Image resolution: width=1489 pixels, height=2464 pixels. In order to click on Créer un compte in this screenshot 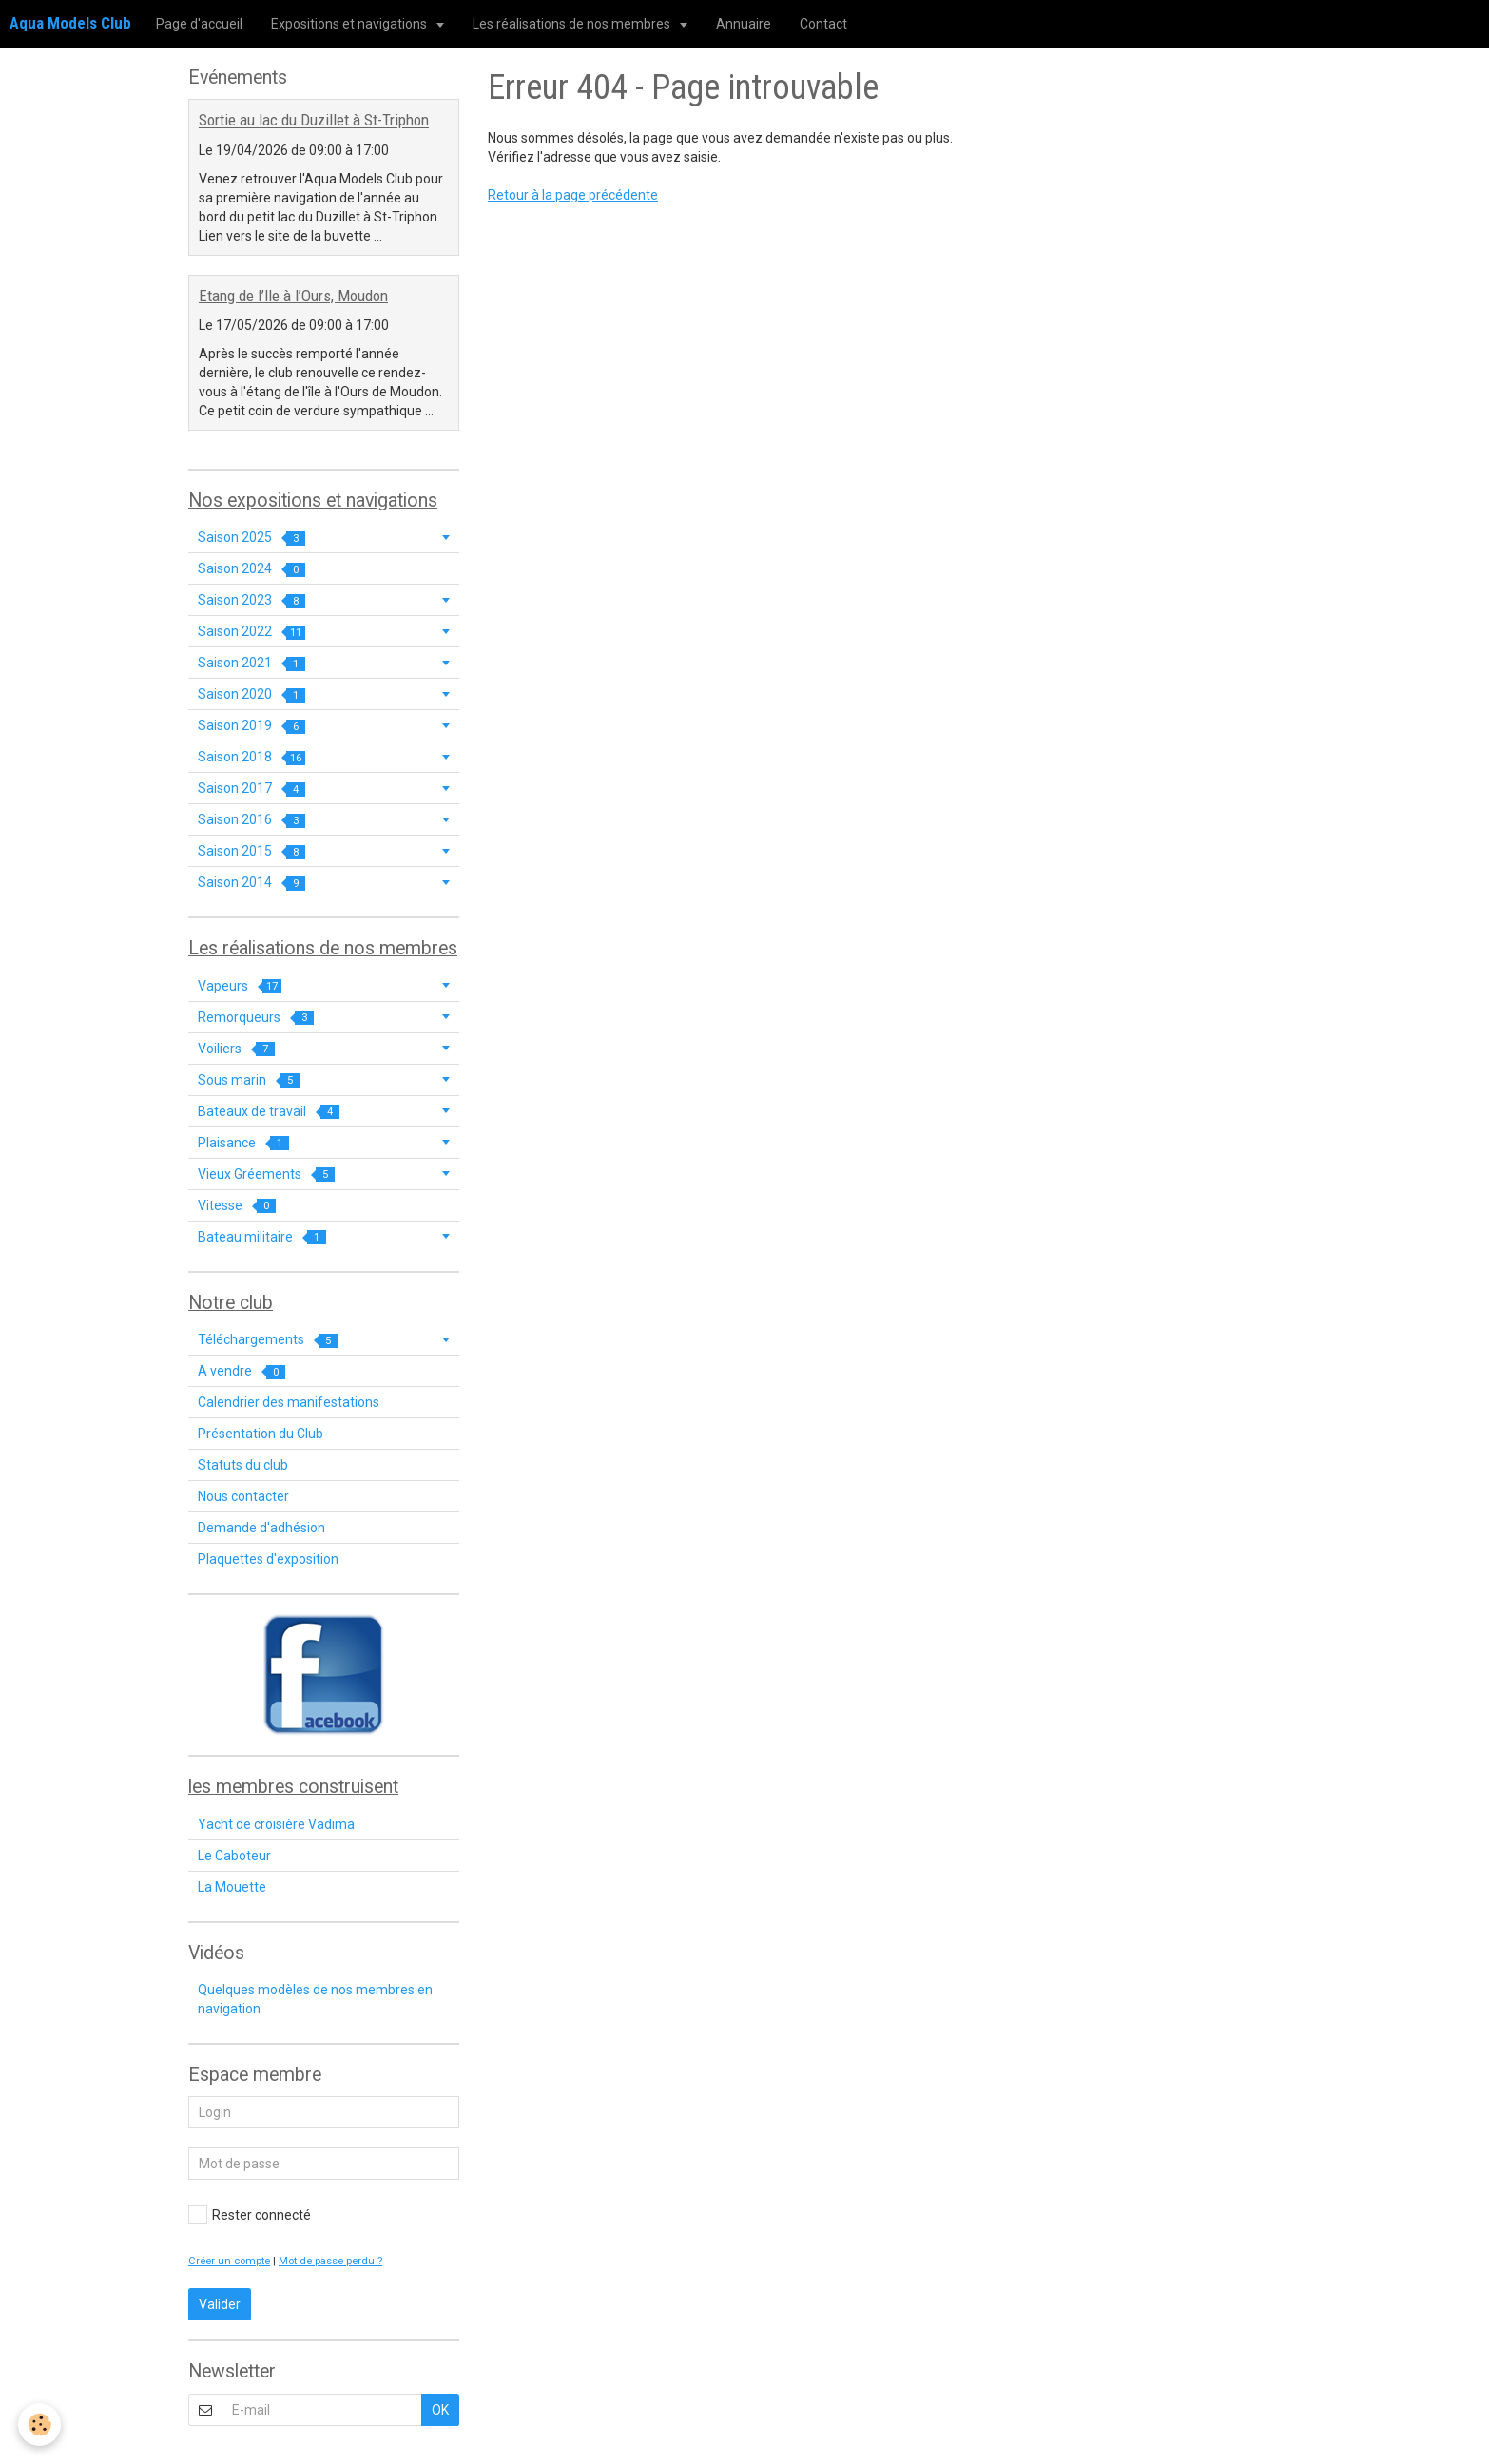, I will do `click(229, 2261)`.